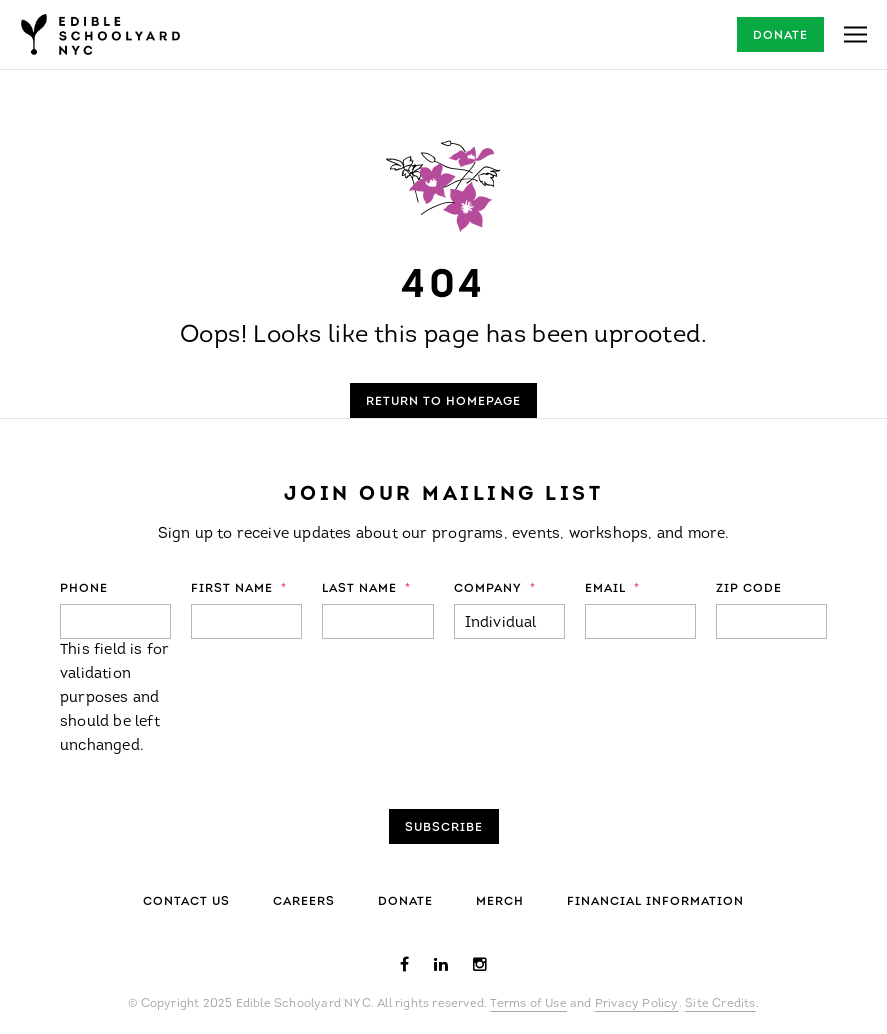 This screenshot has width=887, height=1034. What do you see at coordinates (366, 589) in the screenshot?
I see `Last Name` at bounding box center [366, 589].